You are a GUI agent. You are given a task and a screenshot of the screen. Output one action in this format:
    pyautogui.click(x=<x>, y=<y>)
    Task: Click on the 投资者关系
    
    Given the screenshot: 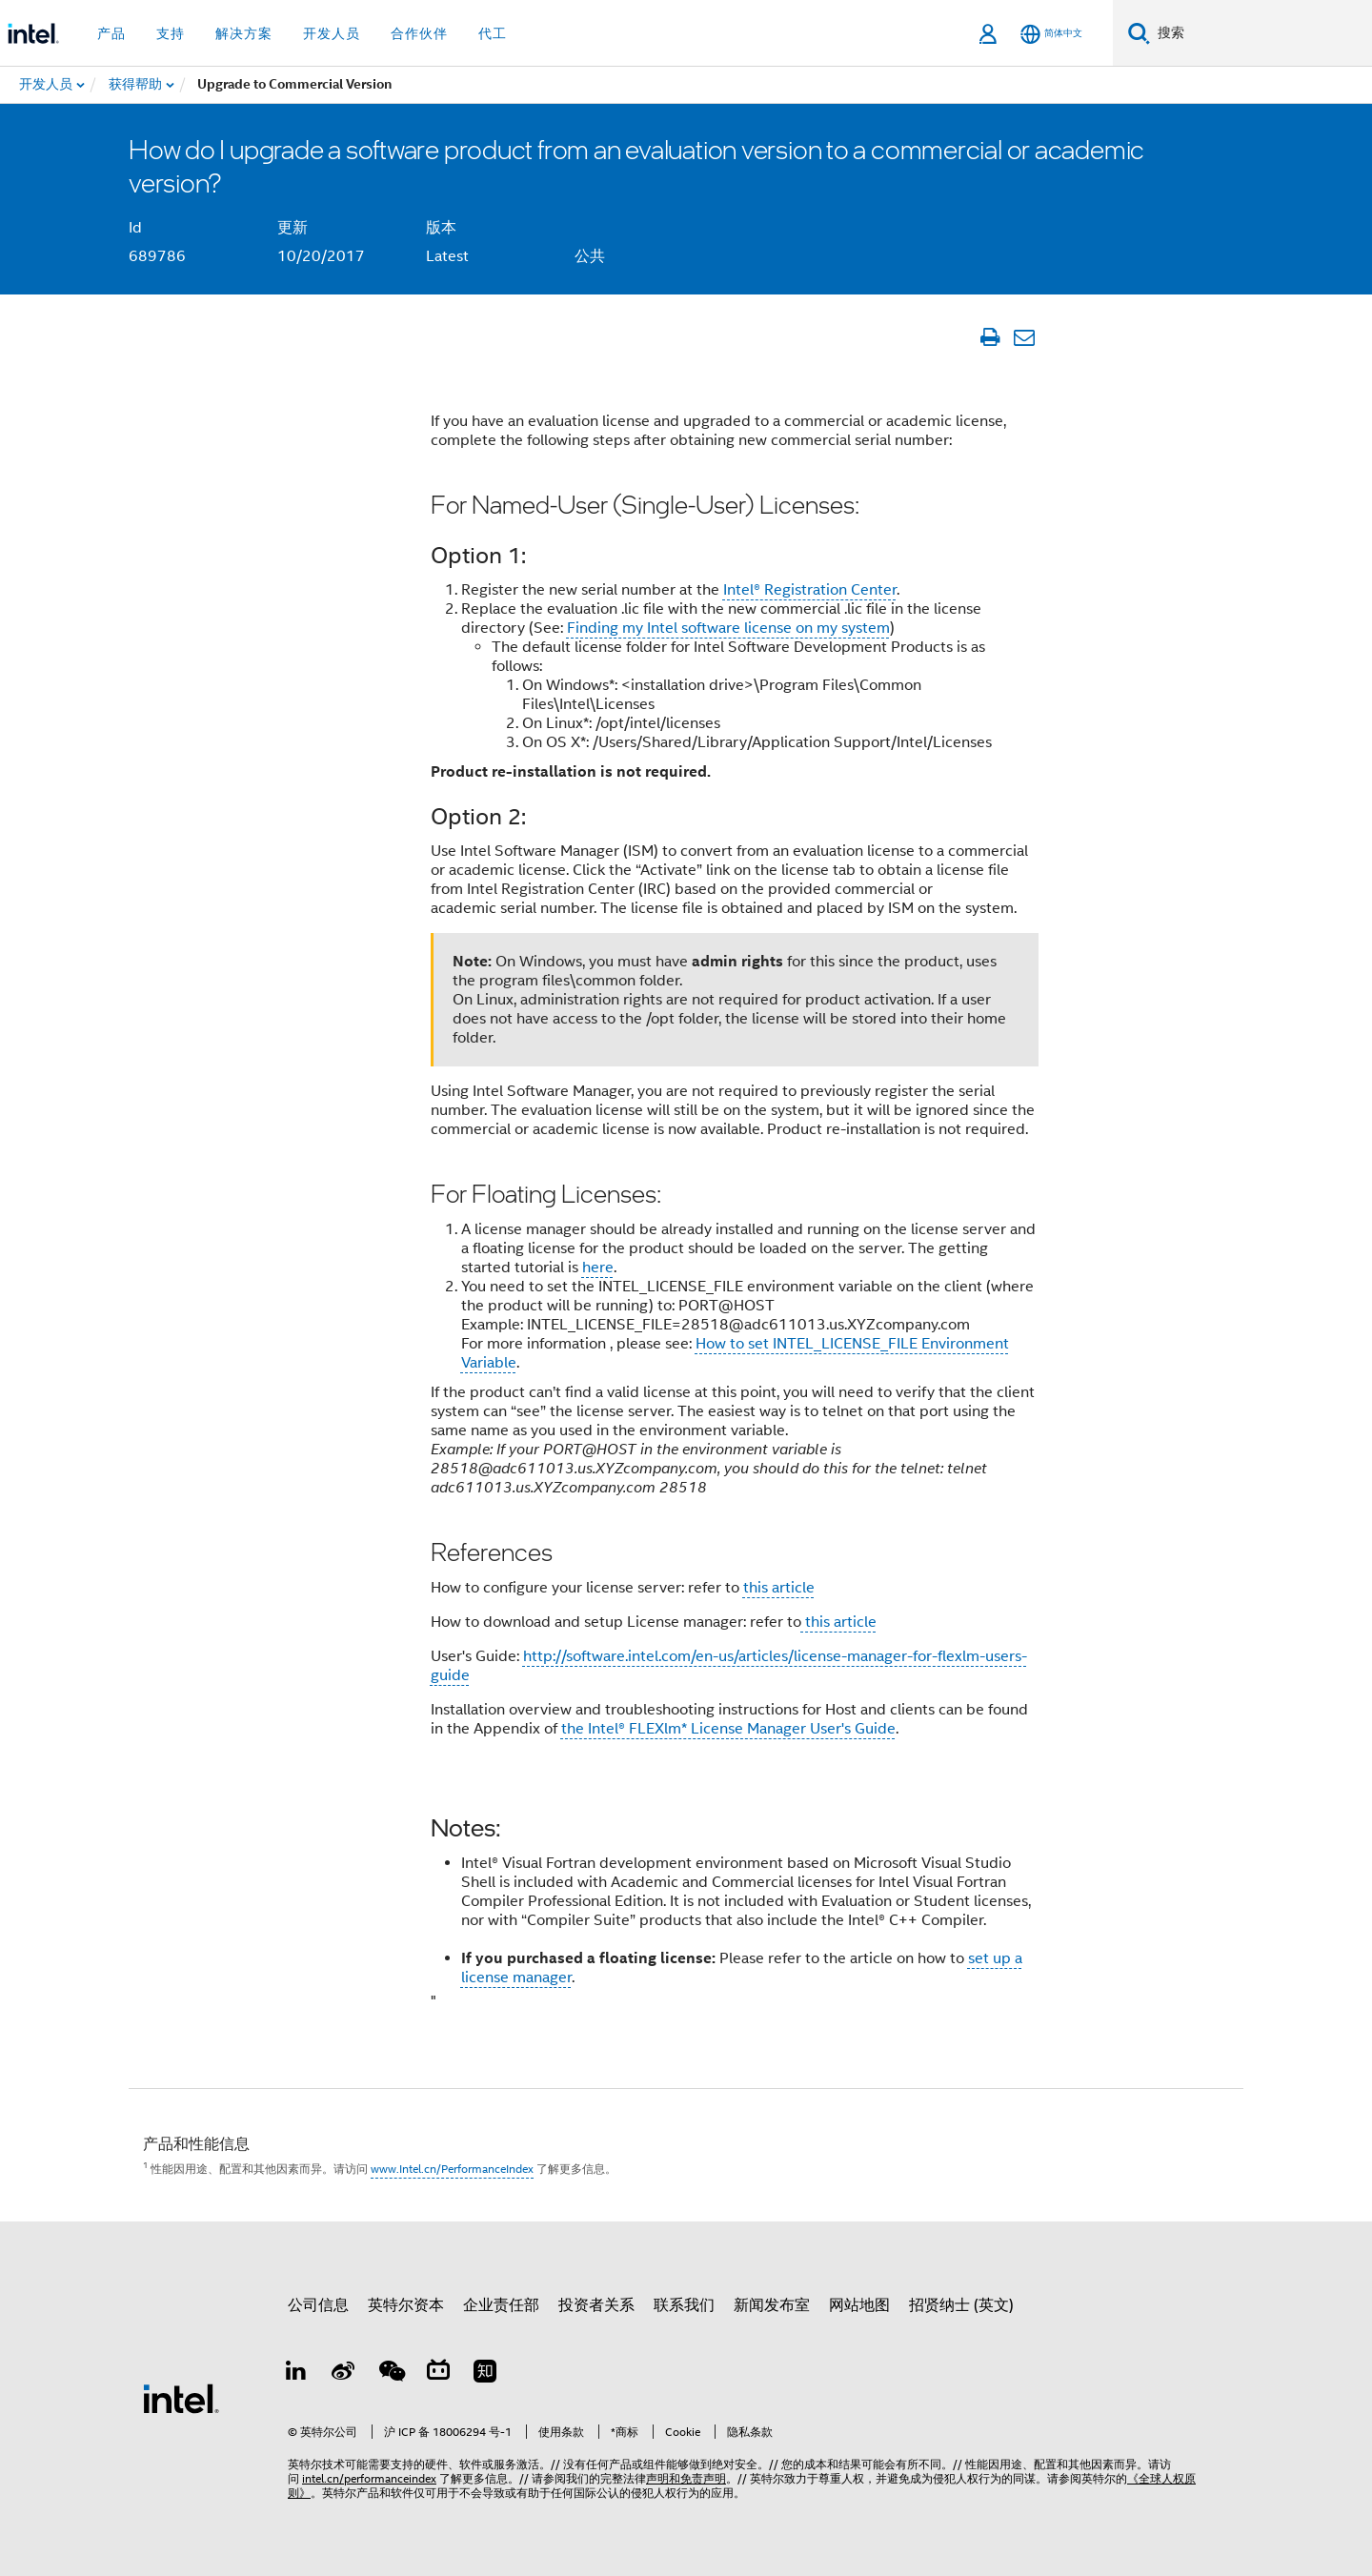 What is the action you would take?
    pyautogui.click(x=596, y=2305)
    